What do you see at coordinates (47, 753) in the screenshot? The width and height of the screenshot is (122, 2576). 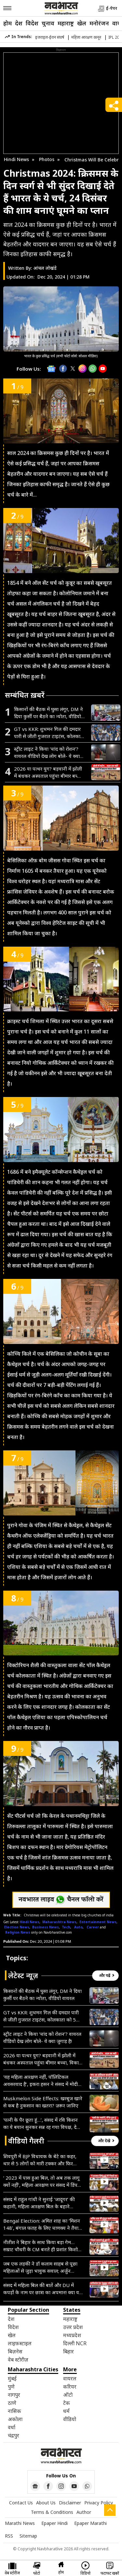 I see `स्ट्रीट लाइट ने किया ‘चांद को रोशन’? वायरल वीडियो देख लोग बोले- ये क्या जुगाड़ है!` at bounding box center [47, 753].